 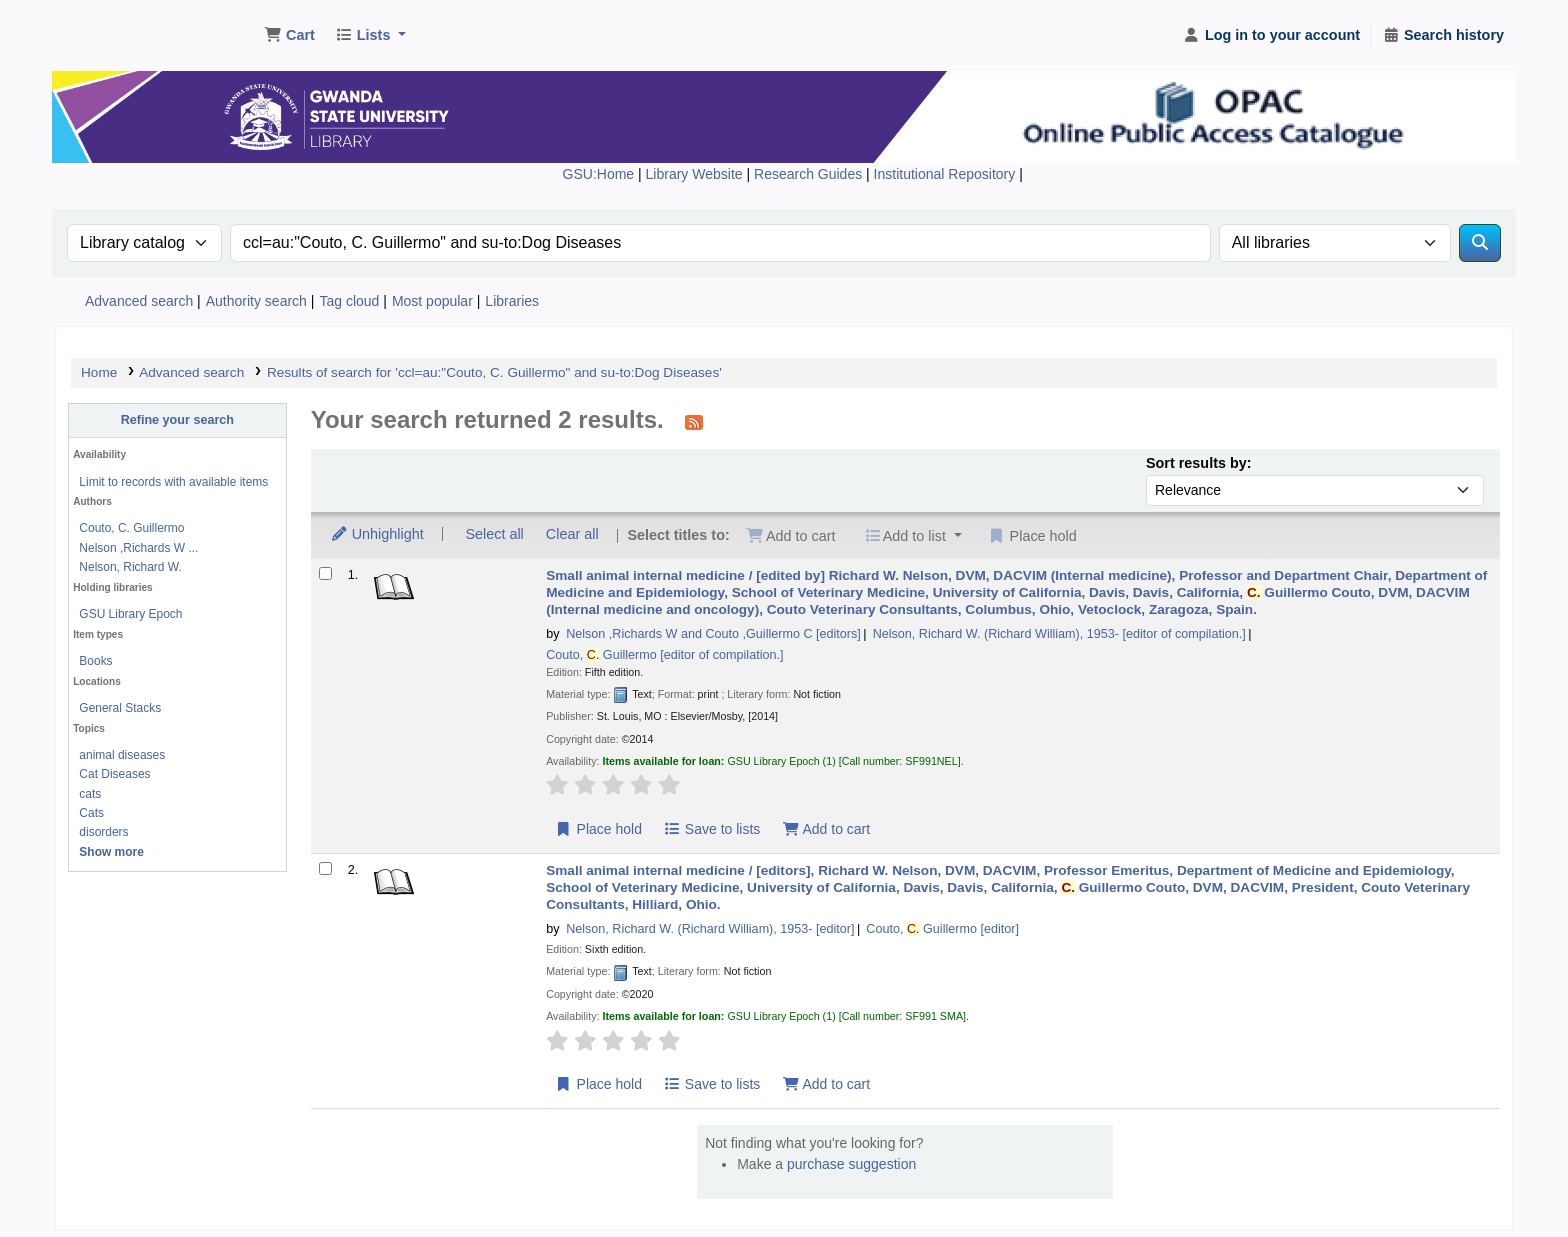 What do you see at coordinates (711, 829) in the screenshot?
I see `Save to lists` at bounding box center [711, 829].